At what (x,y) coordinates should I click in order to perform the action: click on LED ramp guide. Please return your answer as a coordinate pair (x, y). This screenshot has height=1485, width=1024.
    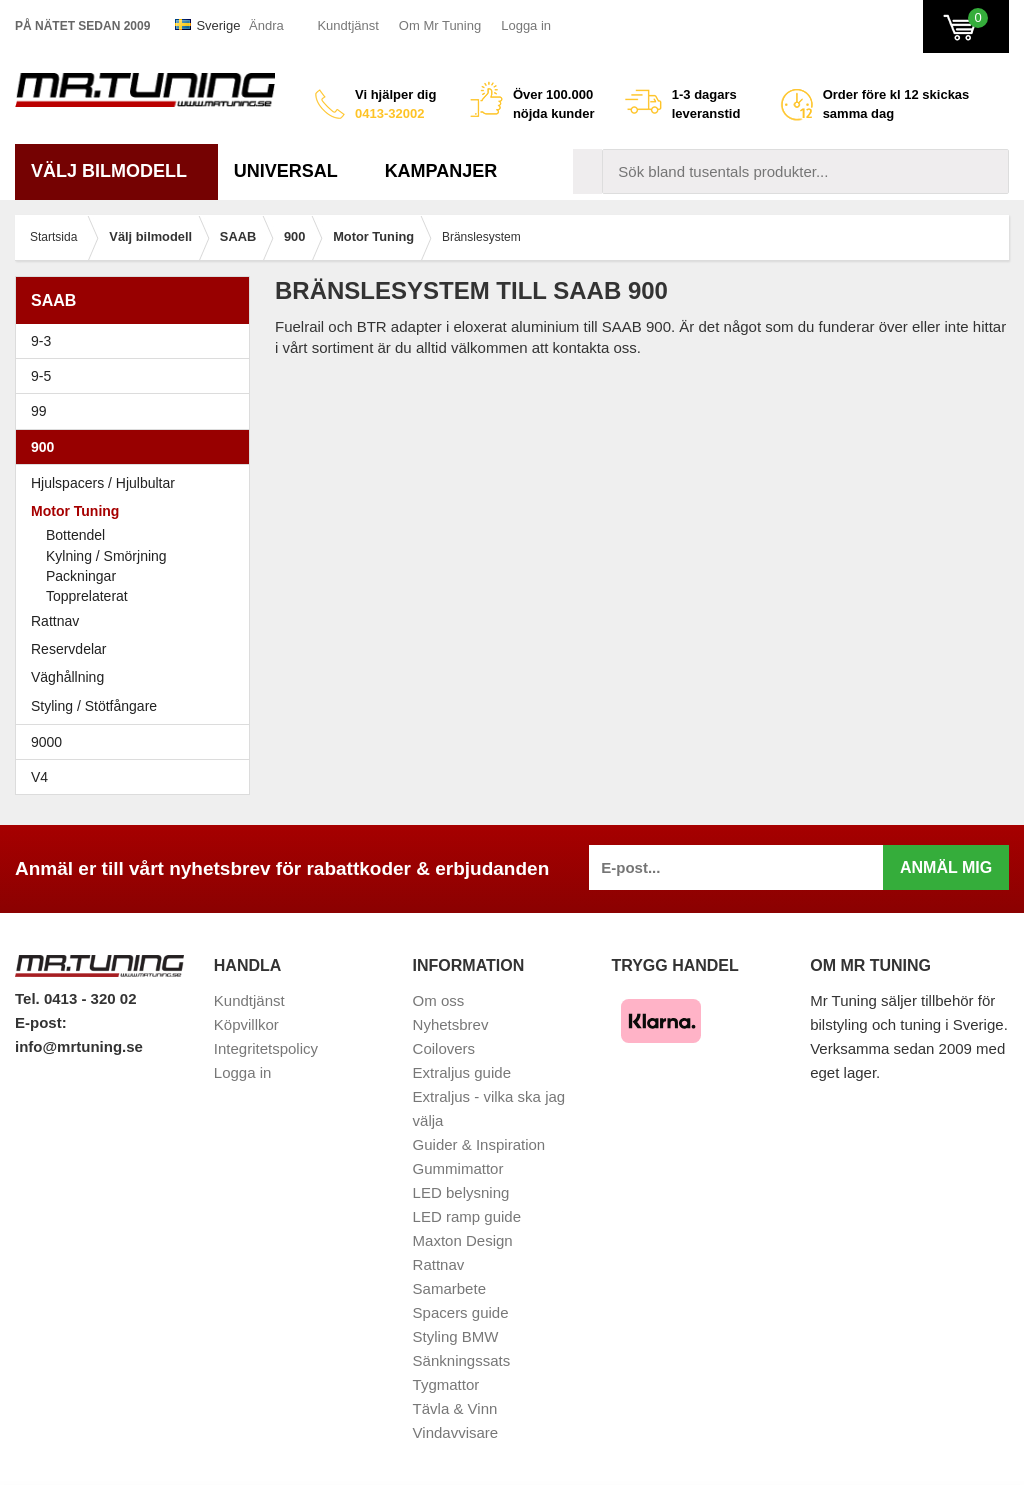
    Looking at the image, I should click on (467, 1216).